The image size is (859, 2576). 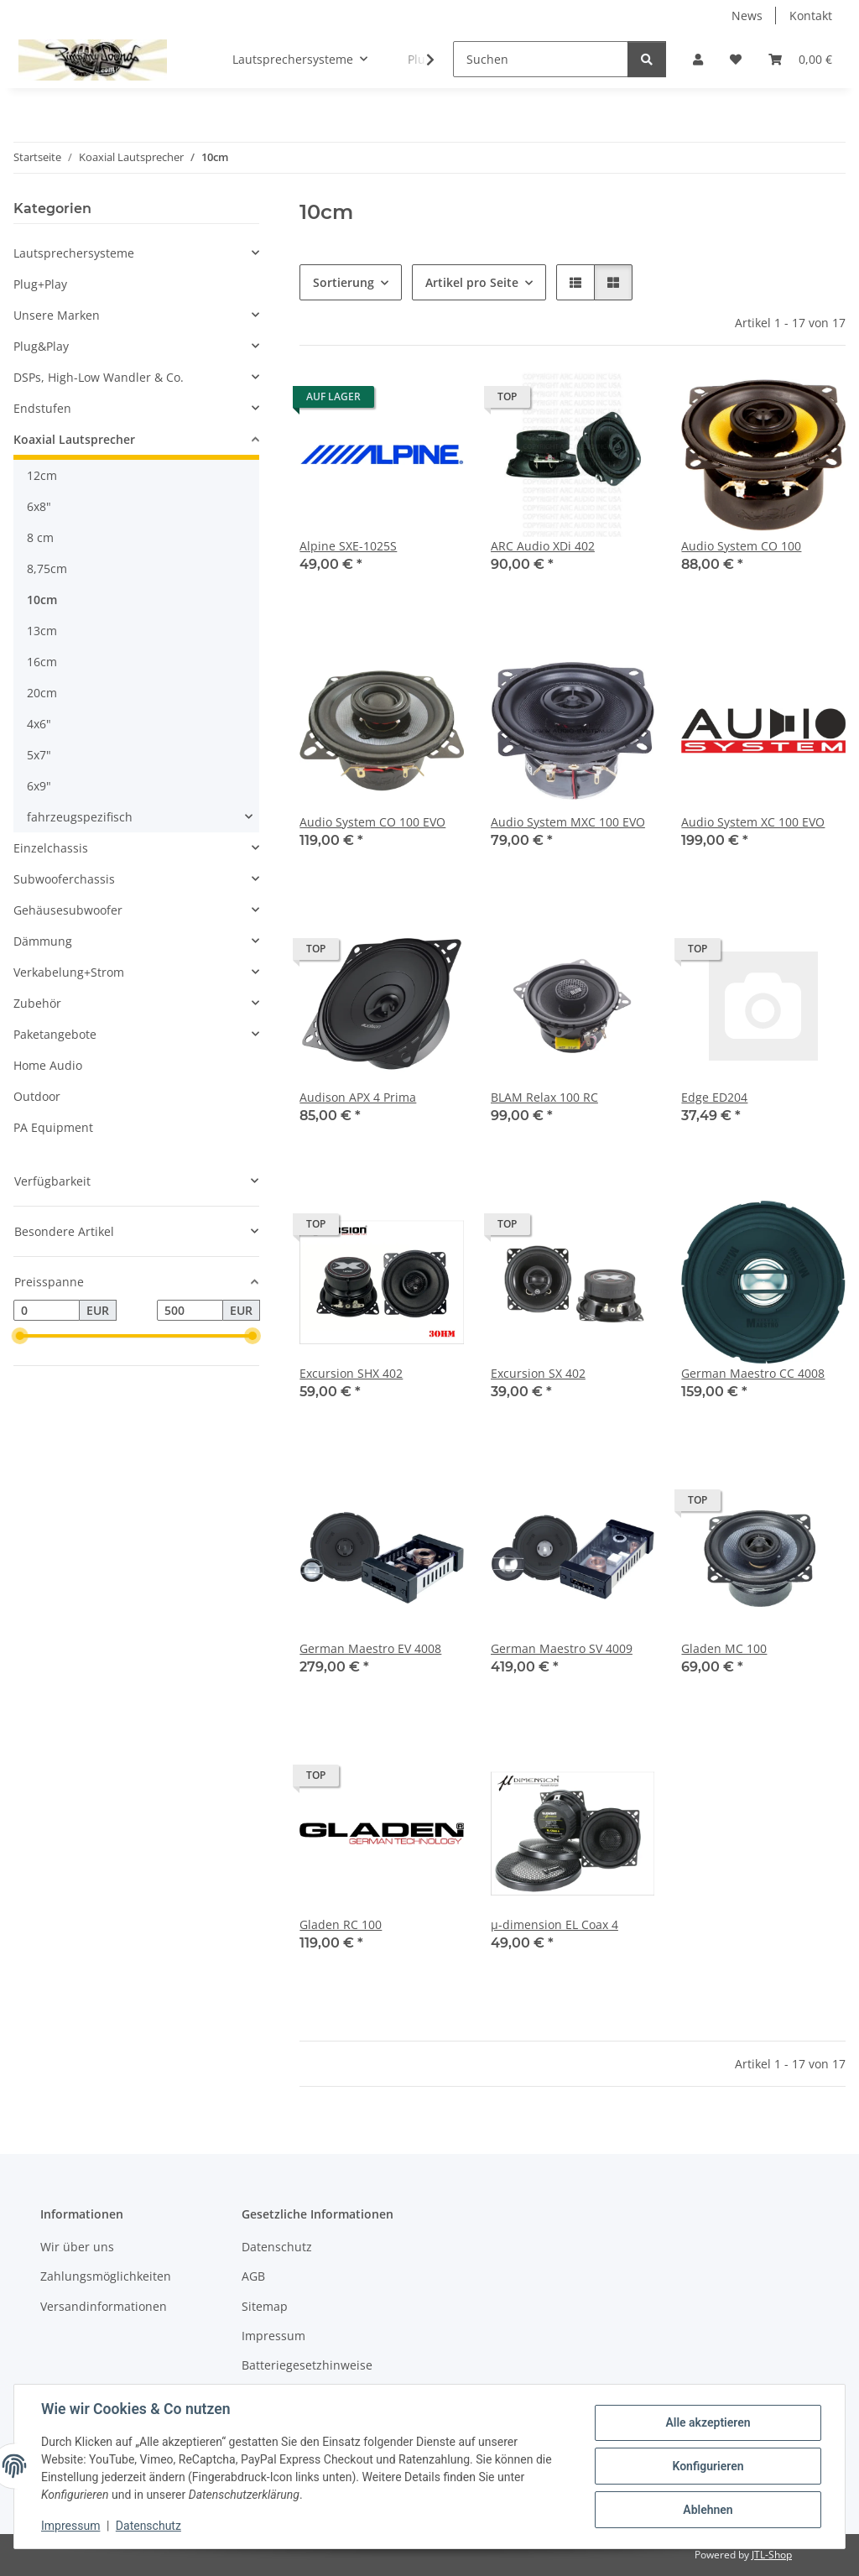 What do you see at coordinates (772, 2554) in the screenshot?
I see `JTL-Shop` at bounding box center [772, 2554].